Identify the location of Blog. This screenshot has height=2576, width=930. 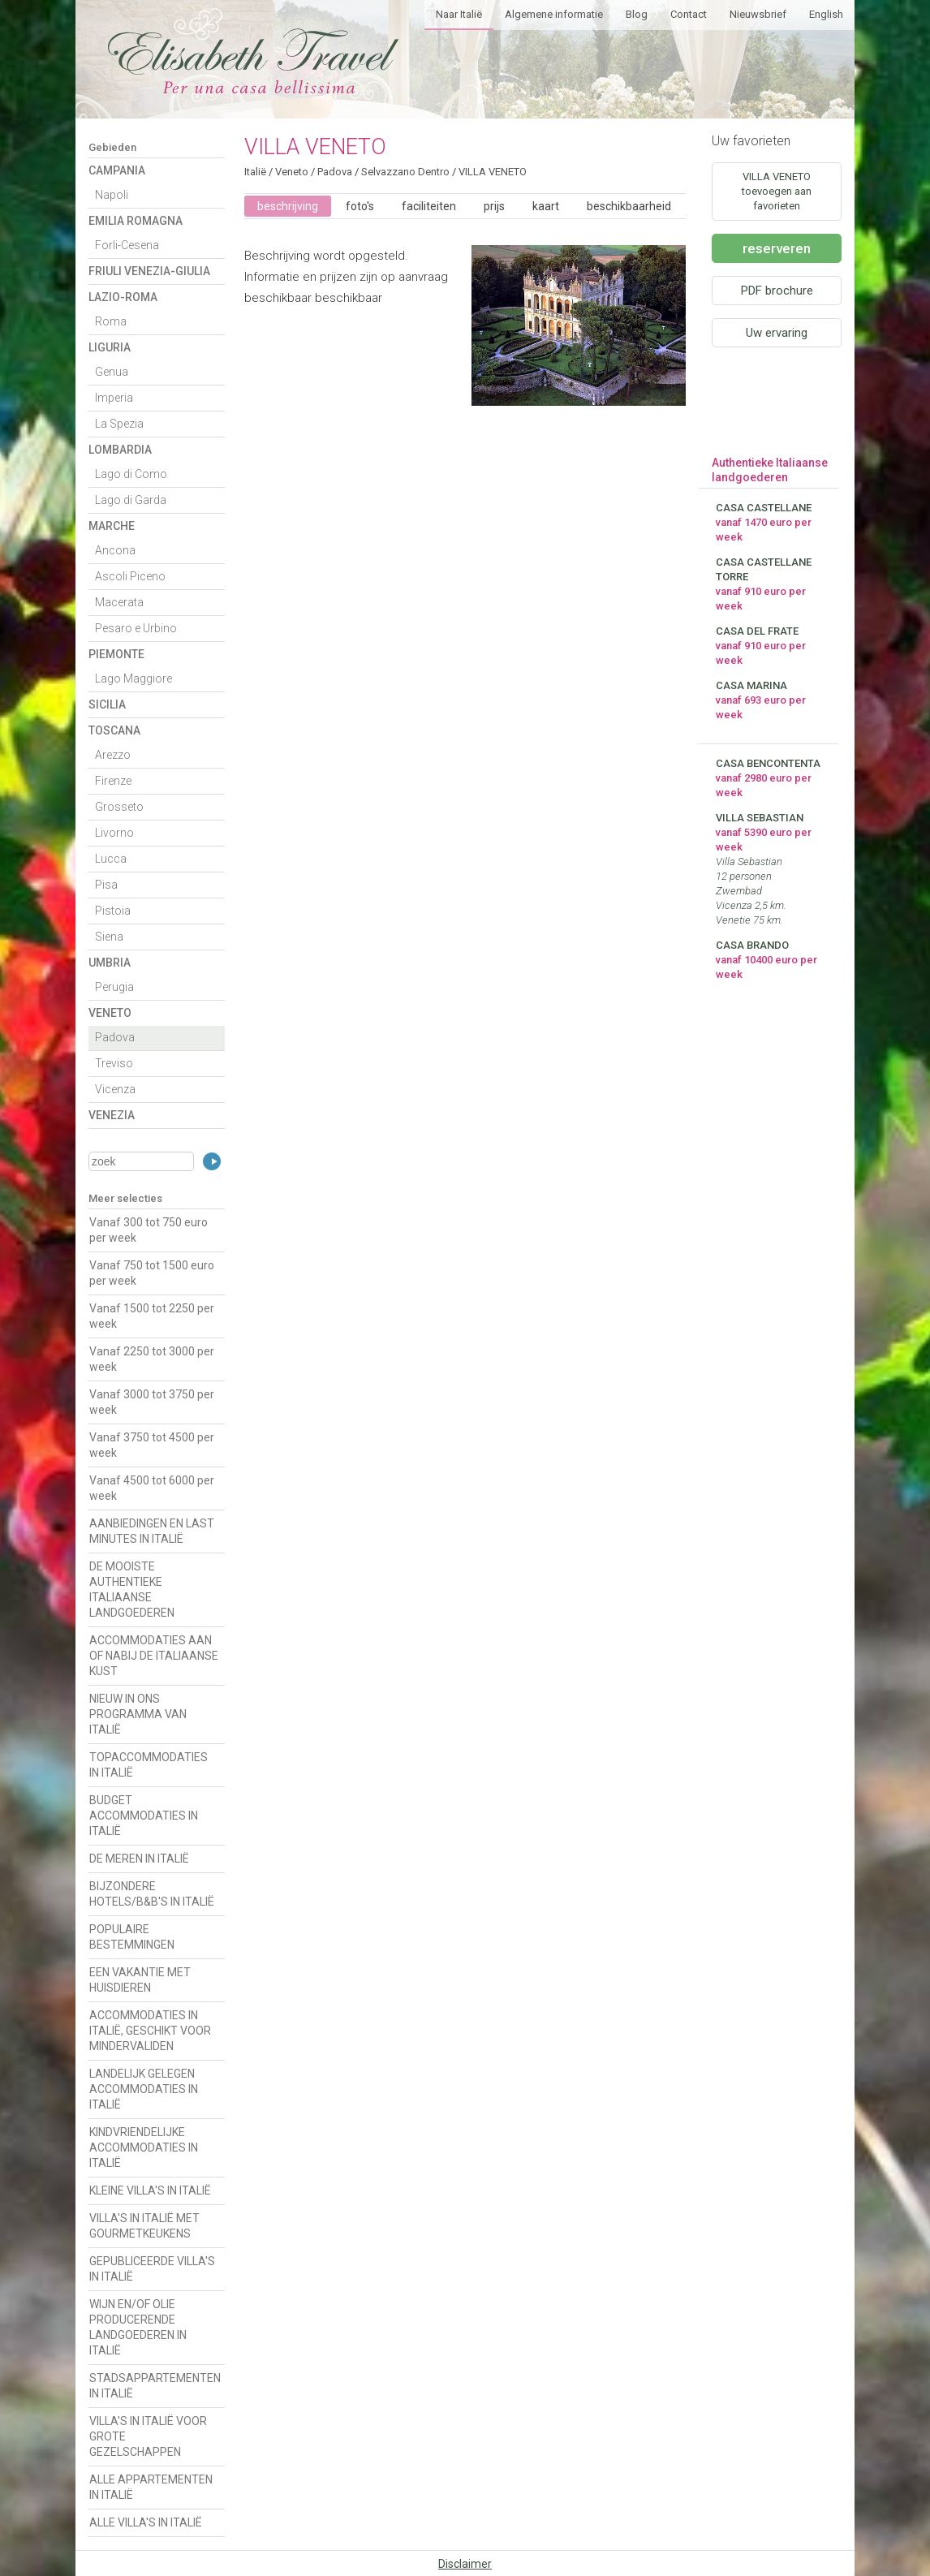
(637, 14).